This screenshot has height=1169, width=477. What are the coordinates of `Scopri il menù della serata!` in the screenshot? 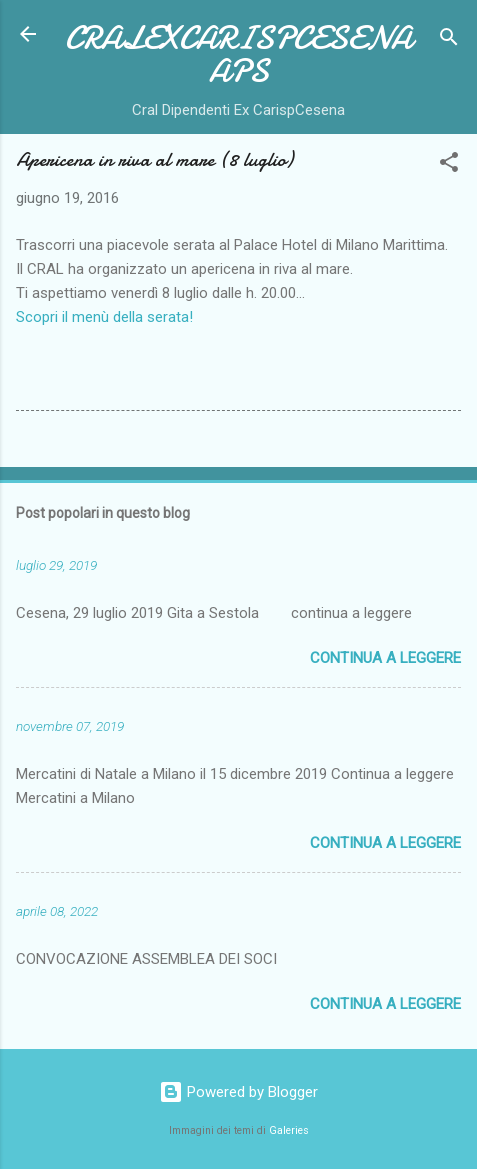 It's located at (104, 317).